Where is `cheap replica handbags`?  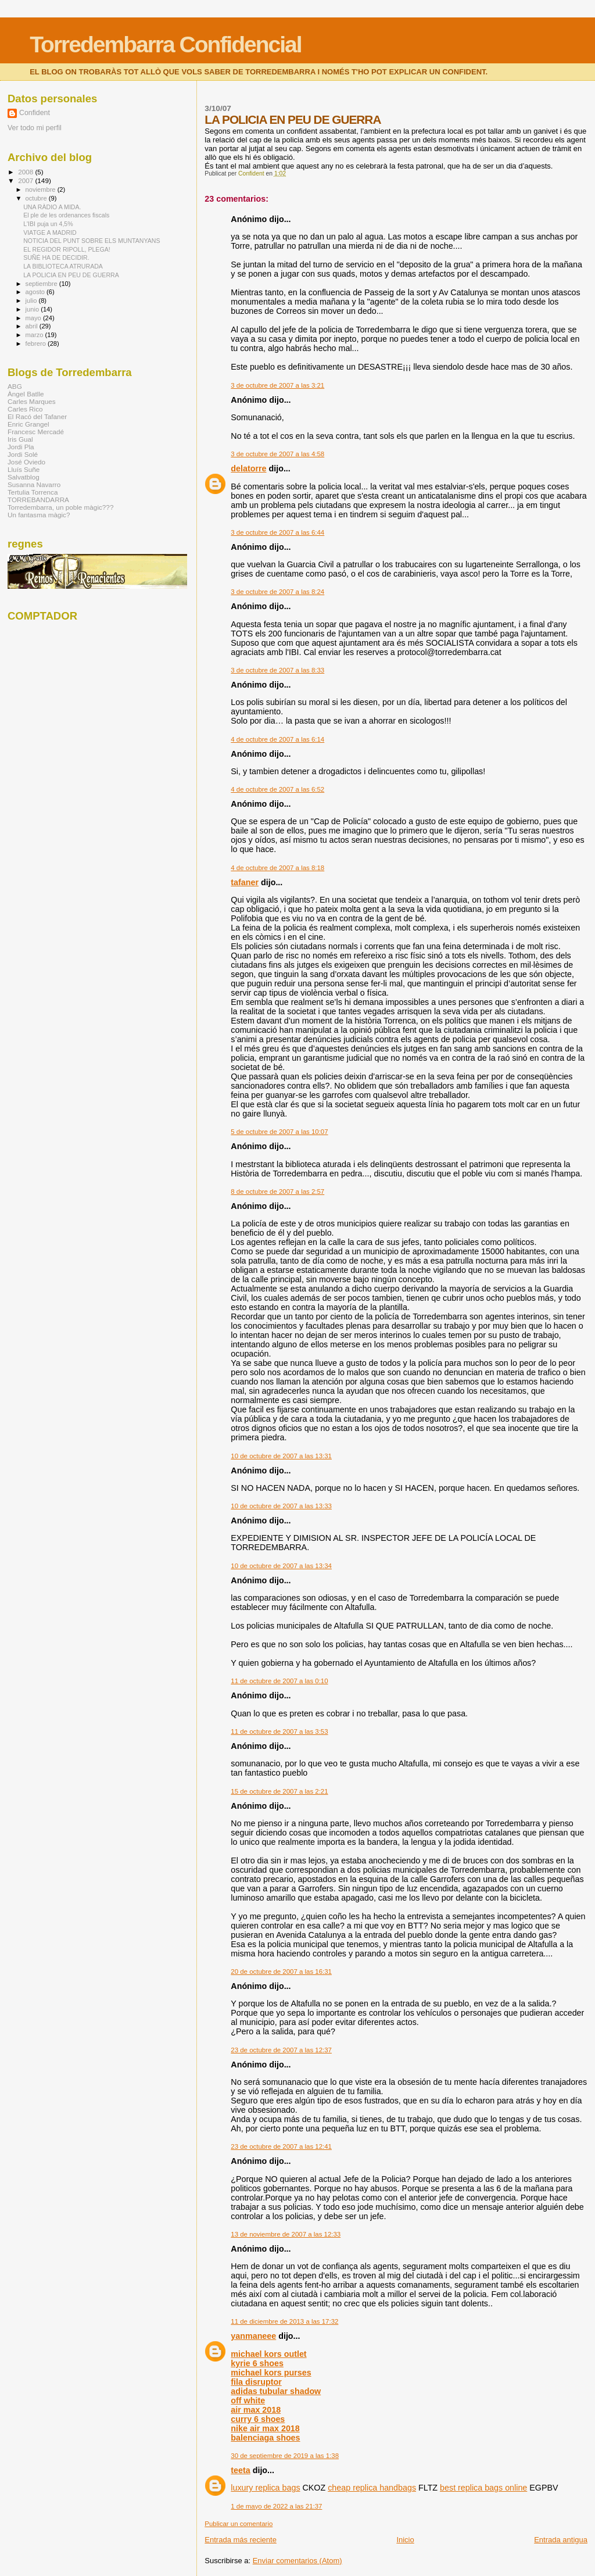 cheap replica handbags is located at coordinates (372, 2487).